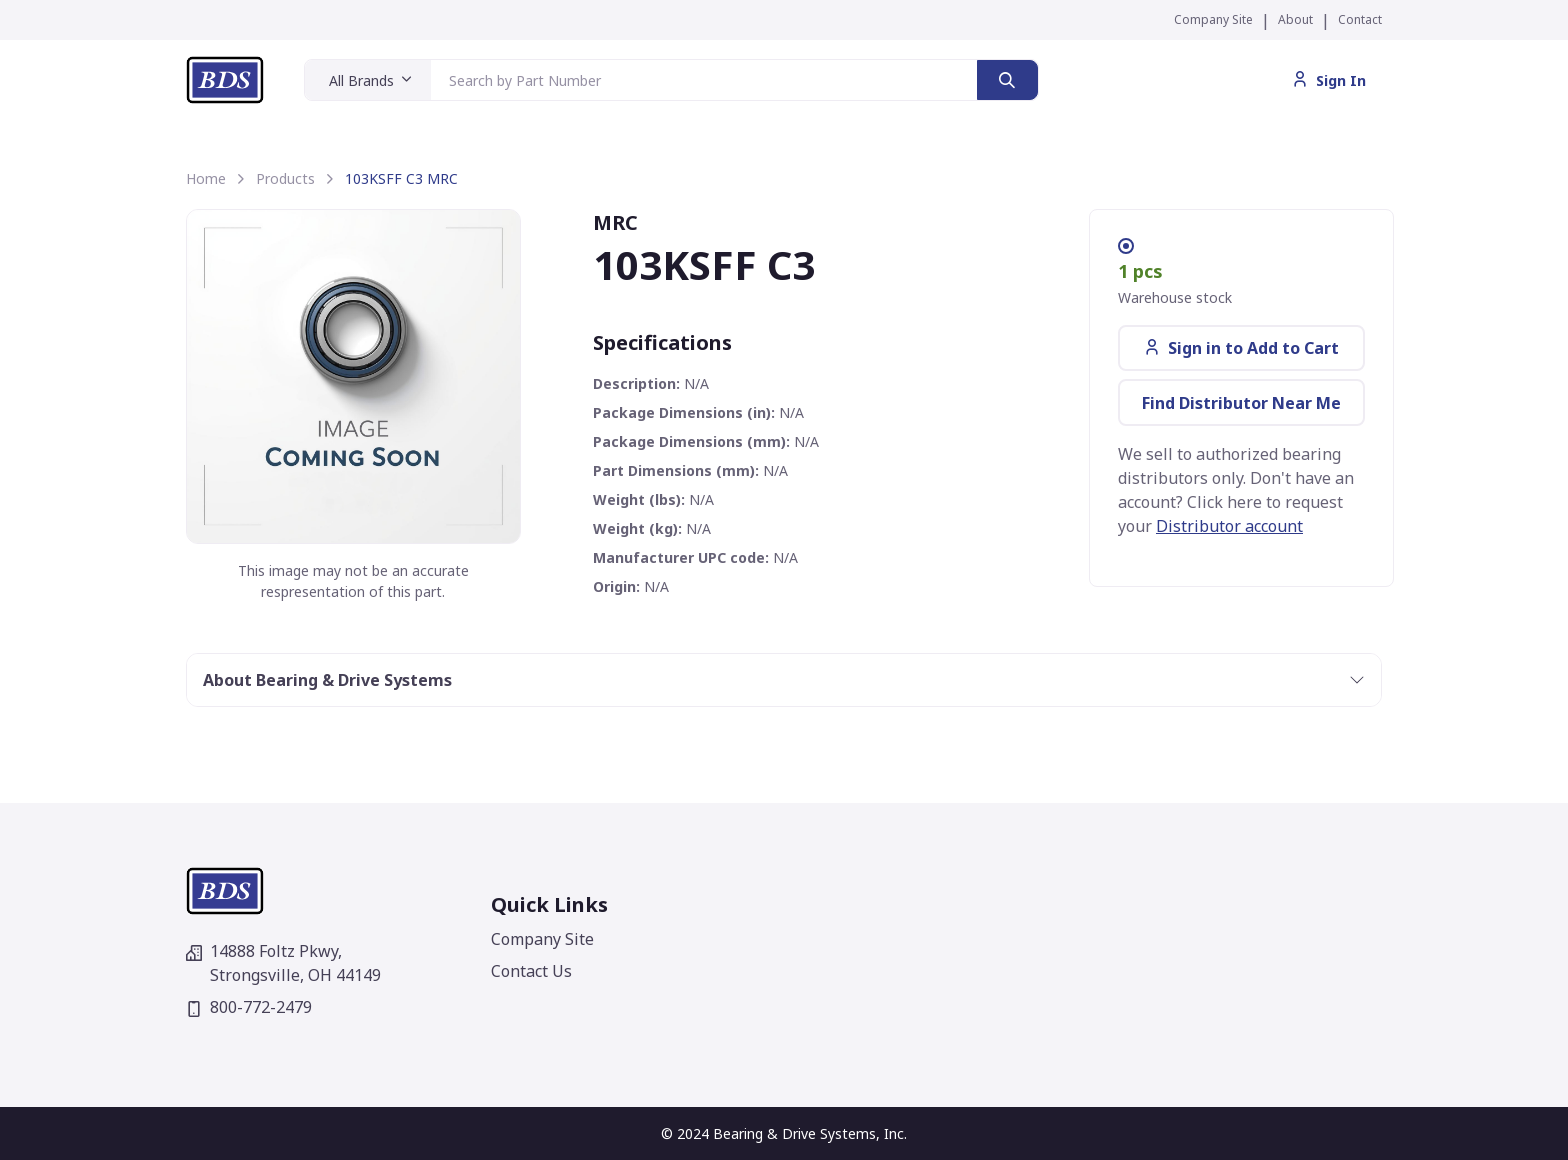 The width and height of the screenshot is (1568, 1160). Describe the element at coordinates (285, 178) in the screenshot. I see `Products` at that location.